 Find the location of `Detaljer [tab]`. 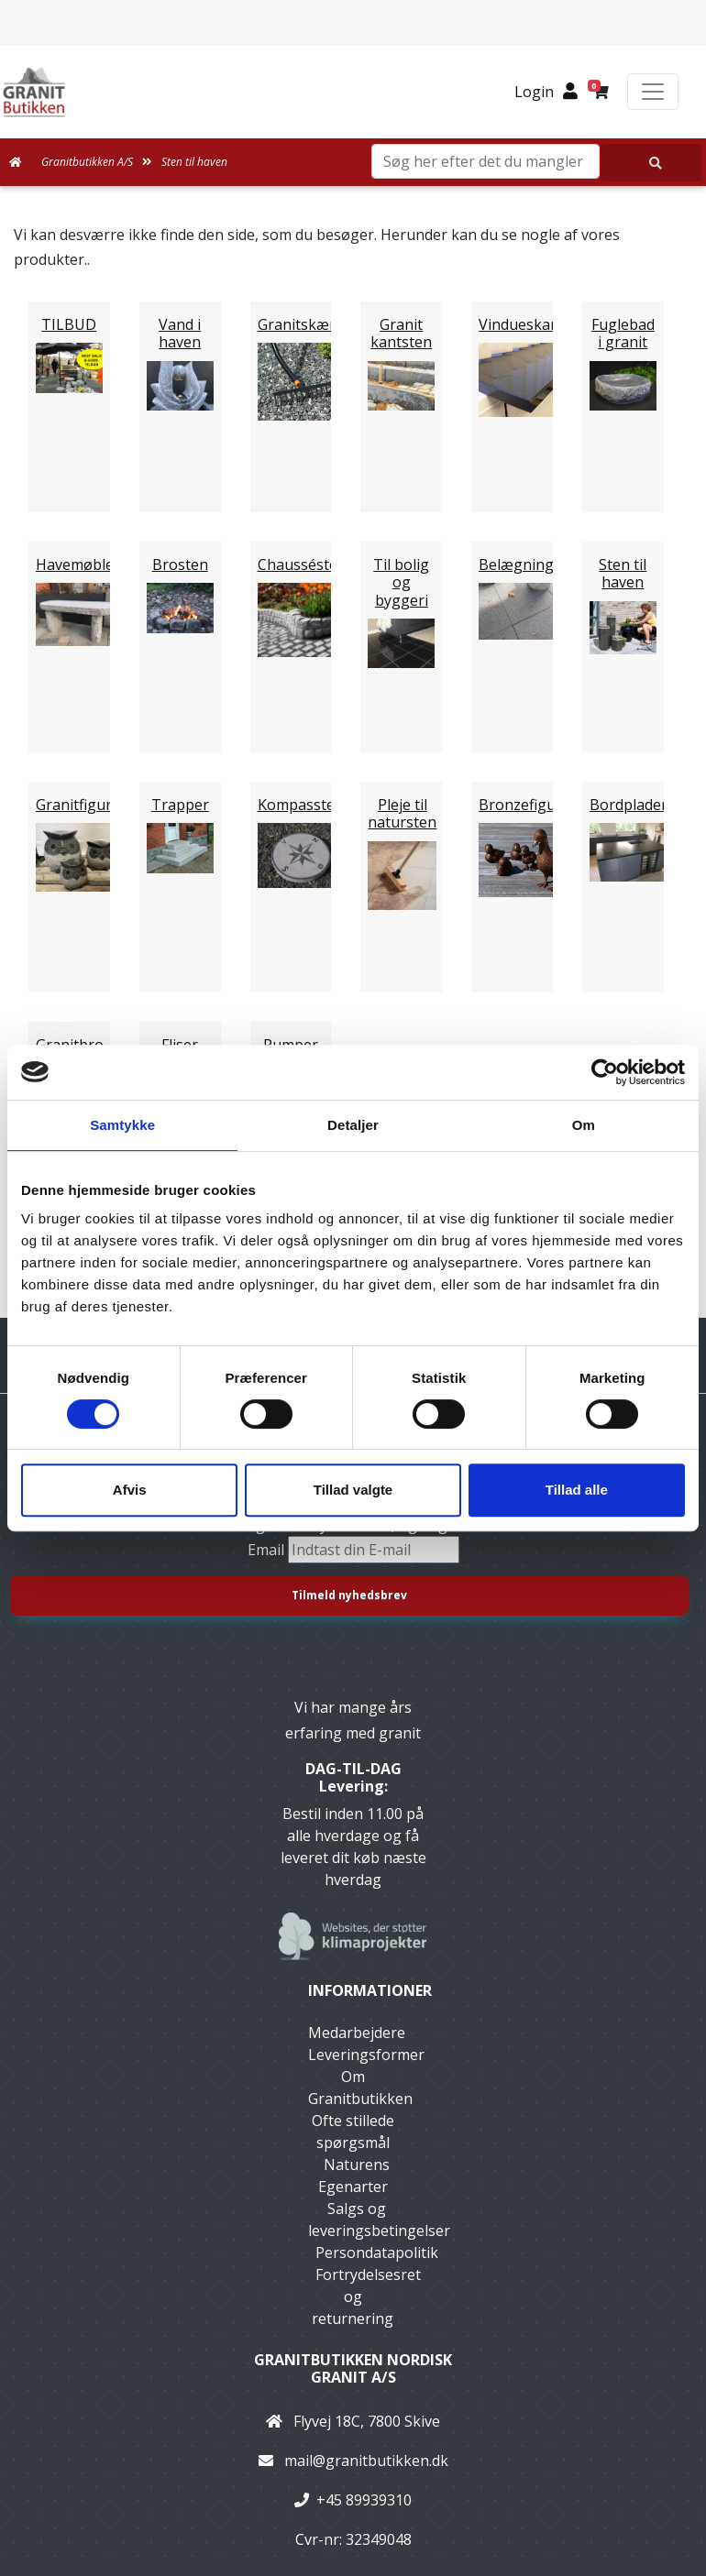

Detaljer [tab] is located at coordinates (353, 1125).